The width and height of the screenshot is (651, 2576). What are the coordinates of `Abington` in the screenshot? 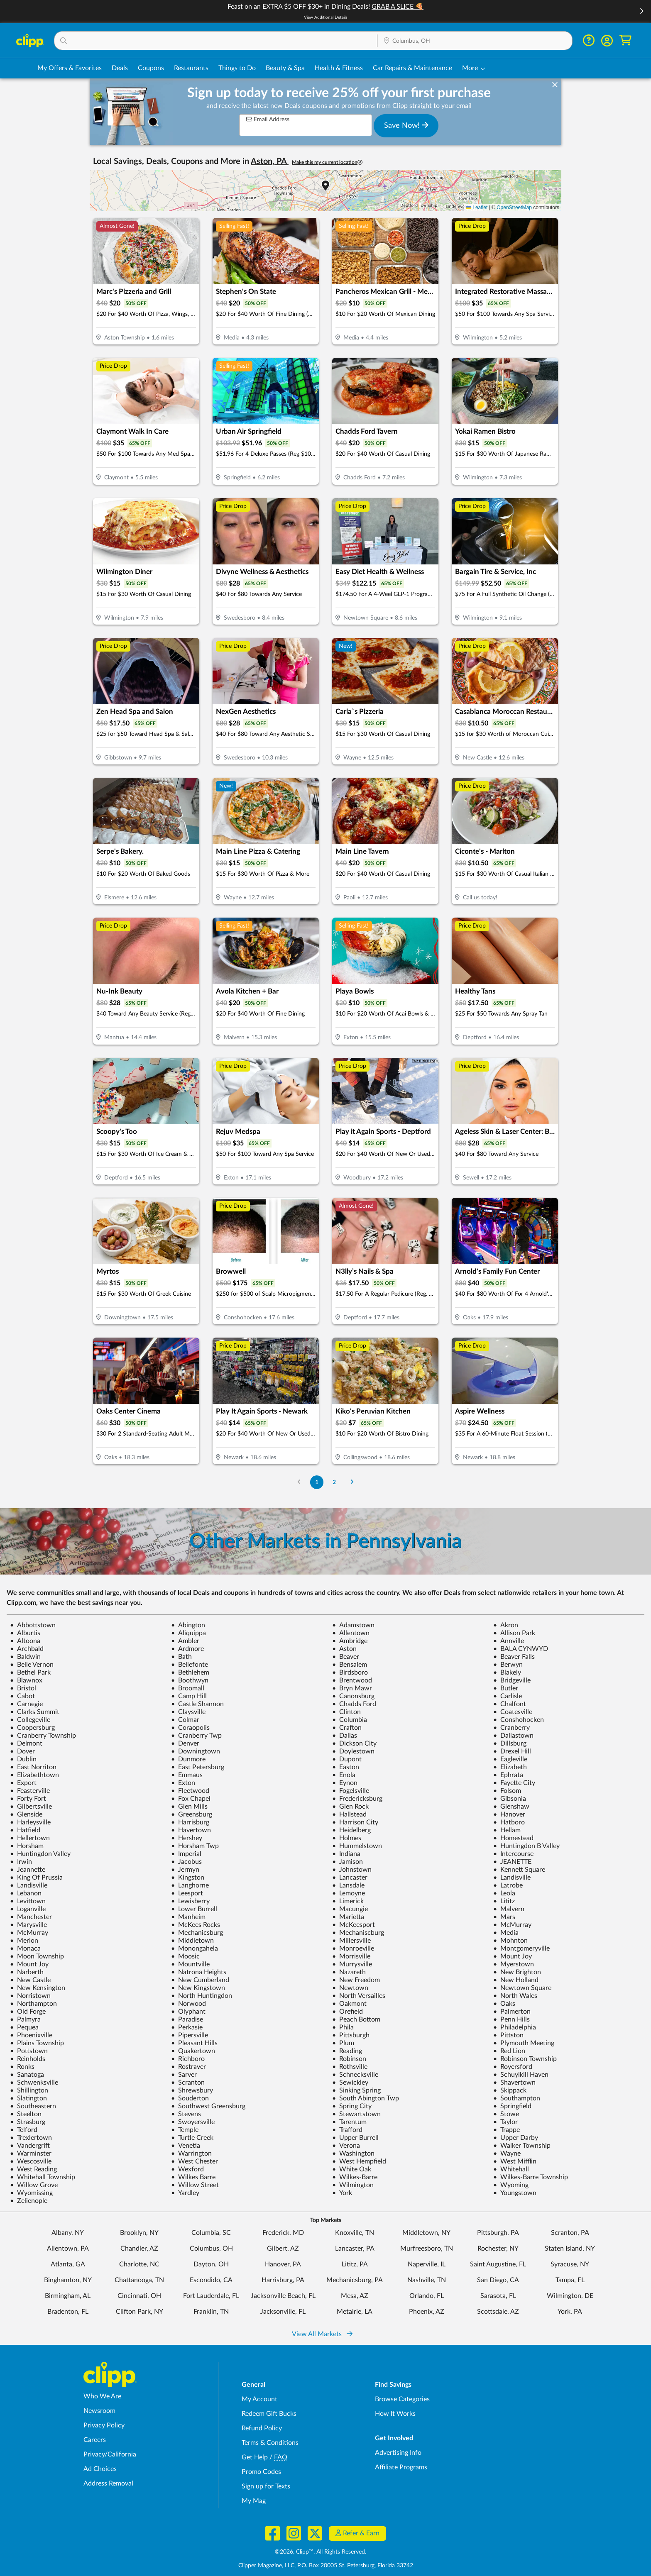 It's located at (188, 1625).